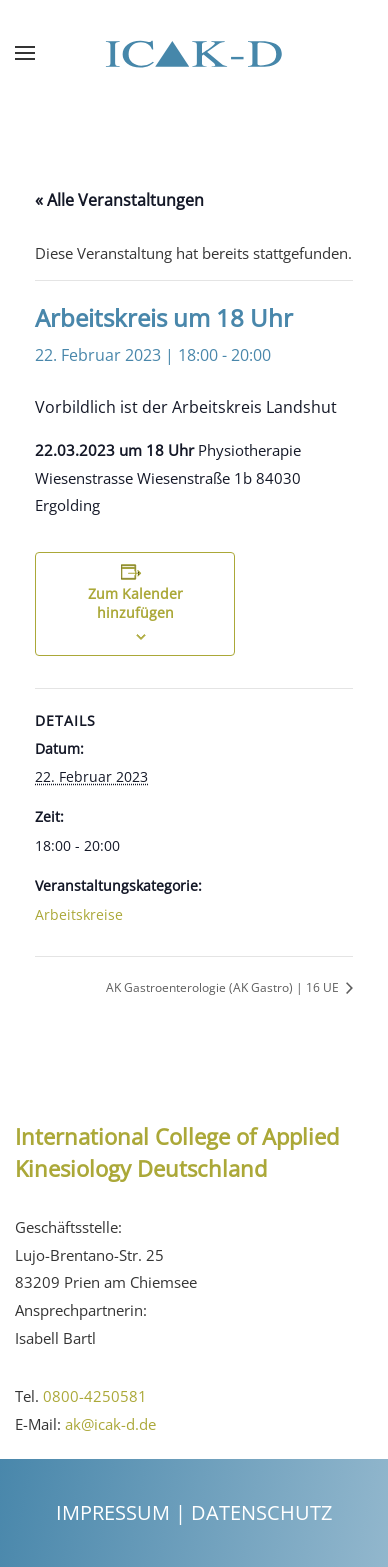 The width and height of the screenshot is (388, 1567). I want to click on AK Gastroenterologie (AK Gastro) | 16 UE, so click(224, 987).